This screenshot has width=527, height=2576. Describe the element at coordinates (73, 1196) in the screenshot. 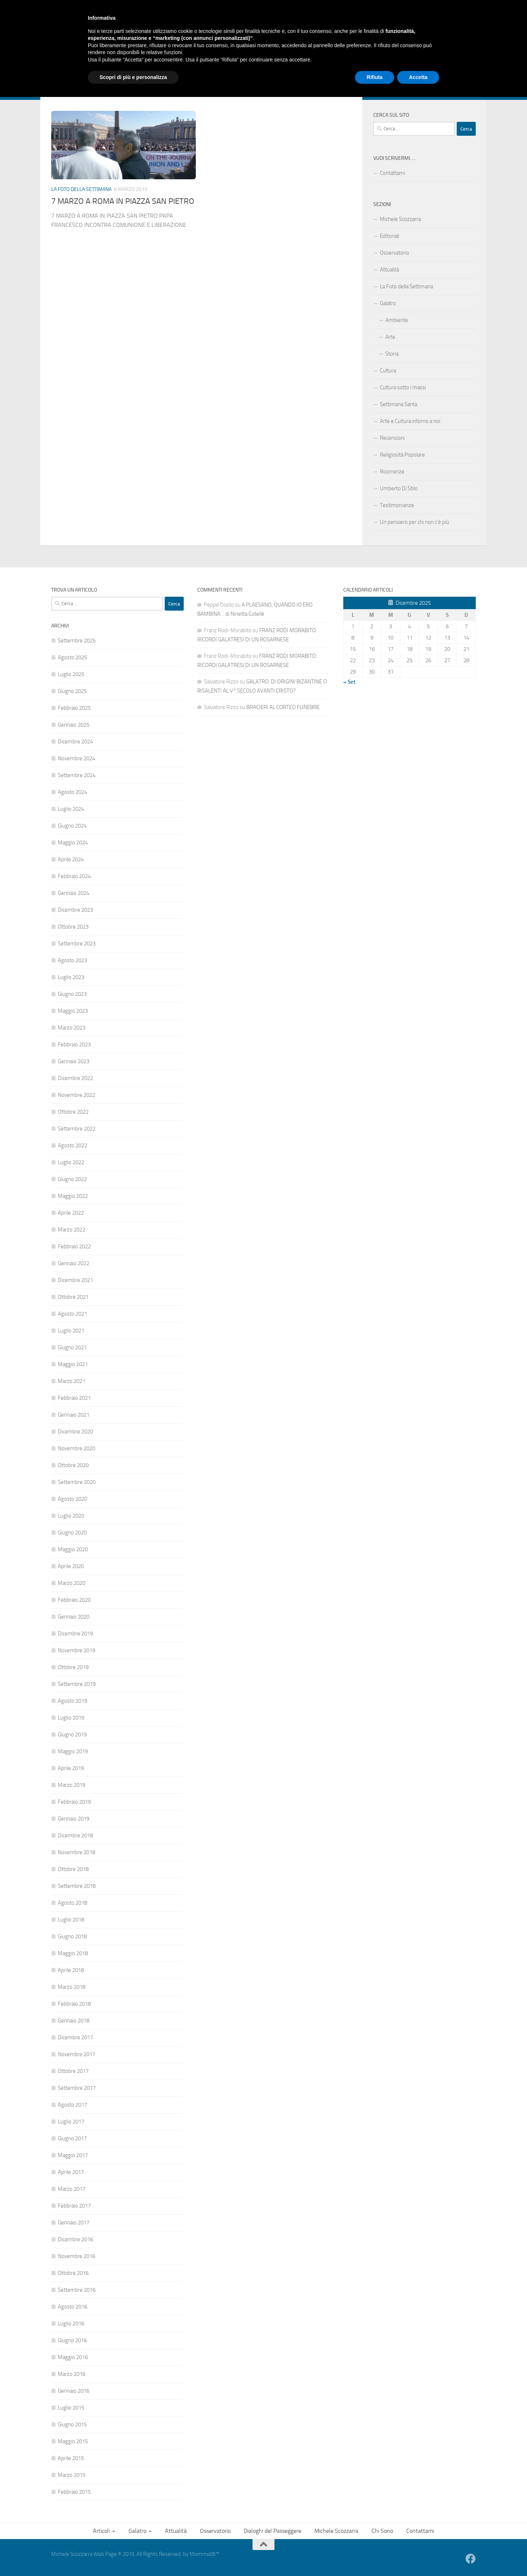

I see `Maggio 2022` at that location.